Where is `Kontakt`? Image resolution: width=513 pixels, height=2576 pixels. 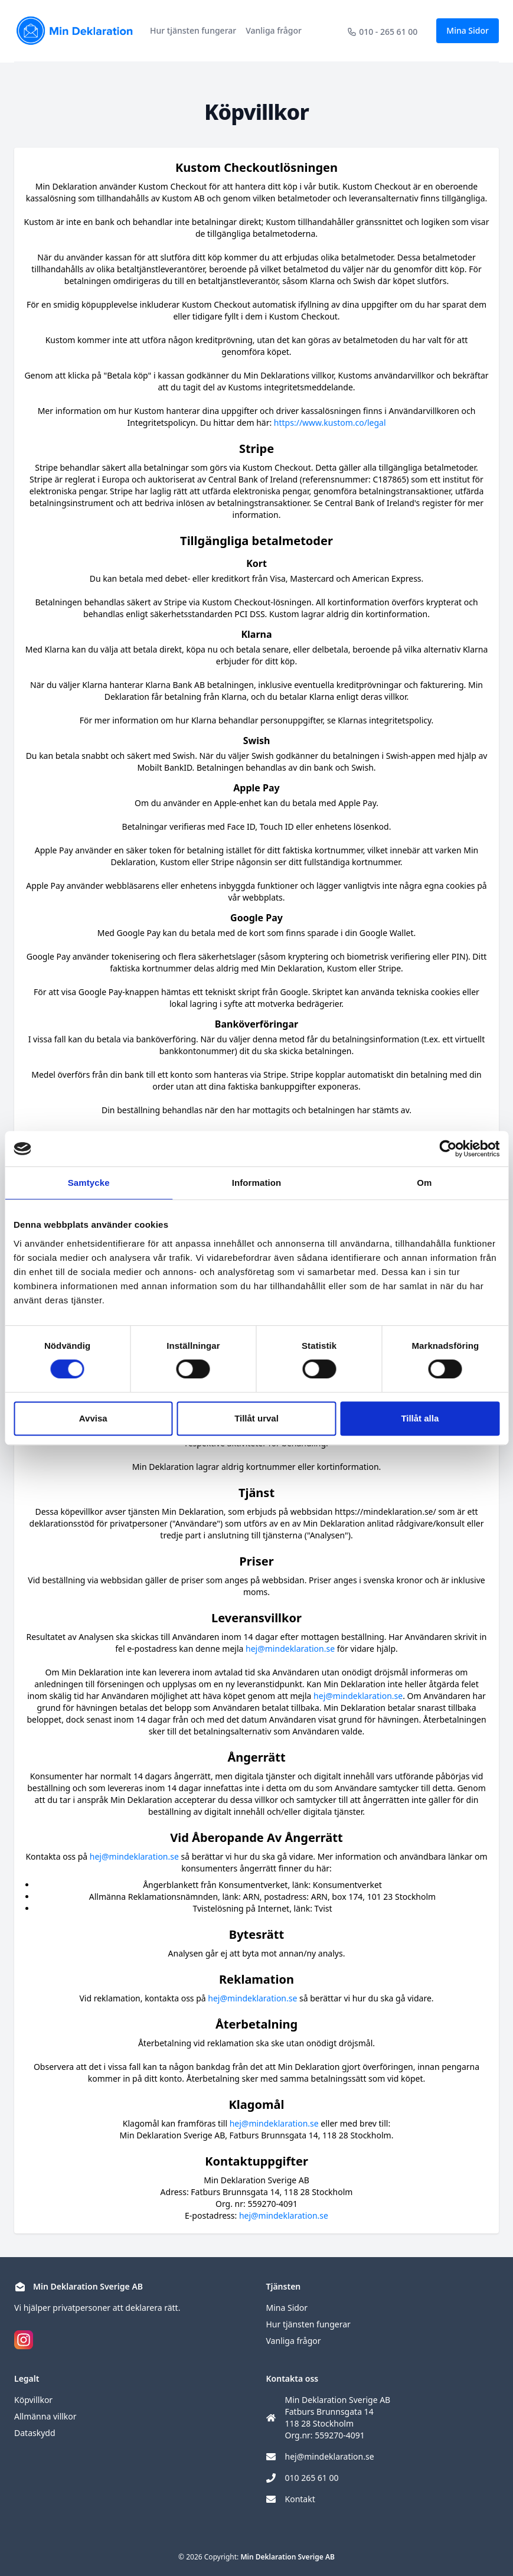 Kontakt is located at coordinates (300, 2499).